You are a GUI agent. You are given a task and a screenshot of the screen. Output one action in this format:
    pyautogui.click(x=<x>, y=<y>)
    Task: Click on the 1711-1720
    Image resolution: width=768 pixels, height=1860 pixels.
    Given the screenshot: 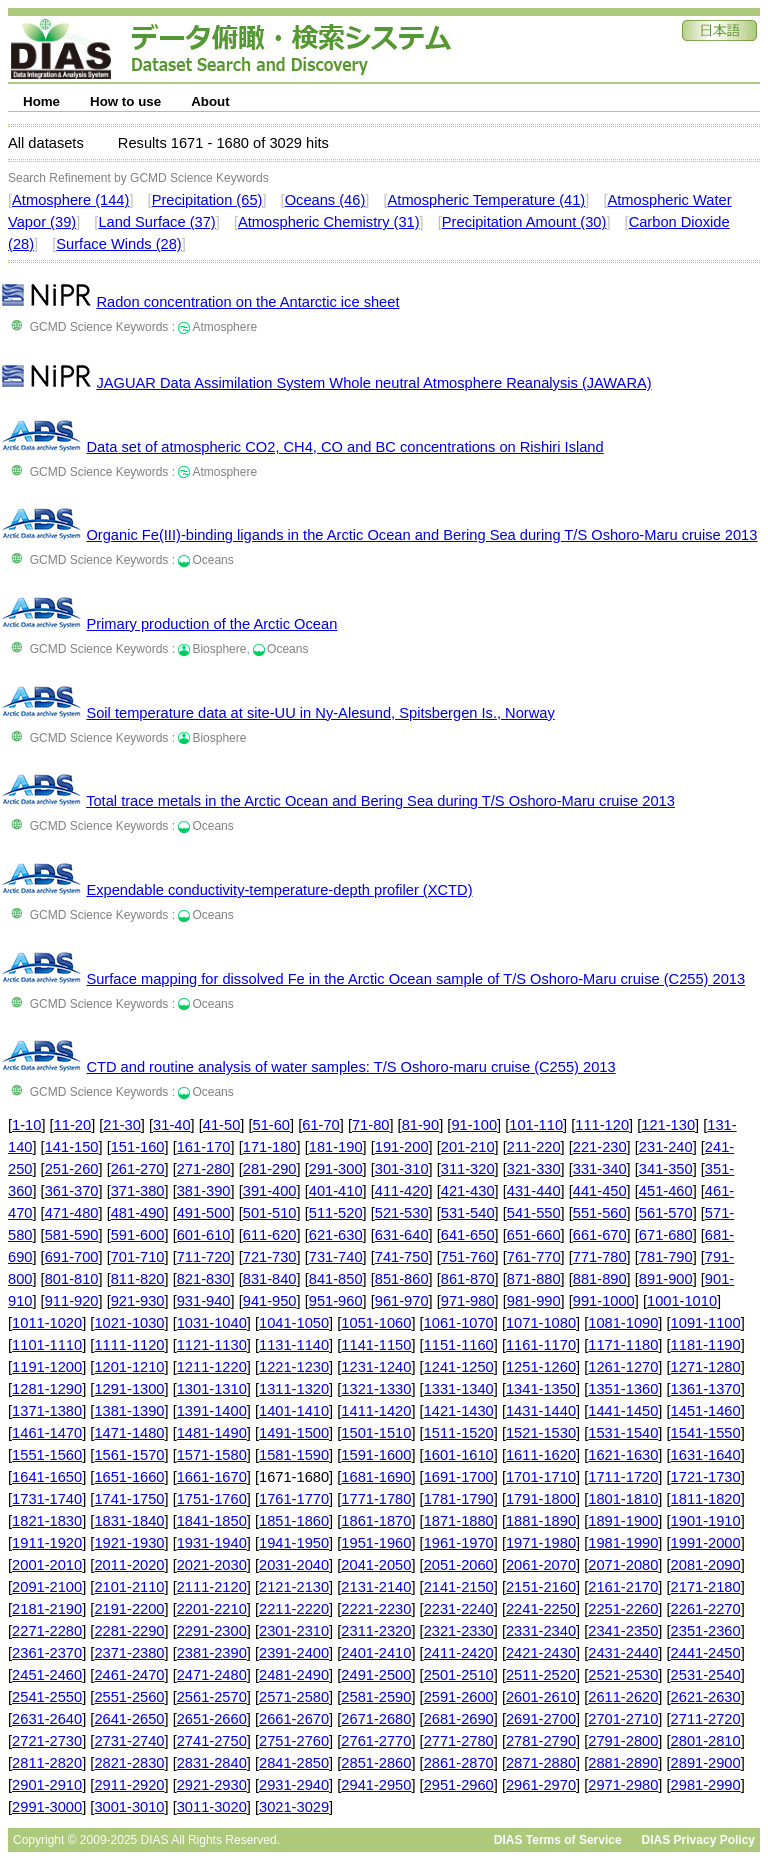 What is the action you would take?
    pyautogui.click(x=623, y=1477)
    